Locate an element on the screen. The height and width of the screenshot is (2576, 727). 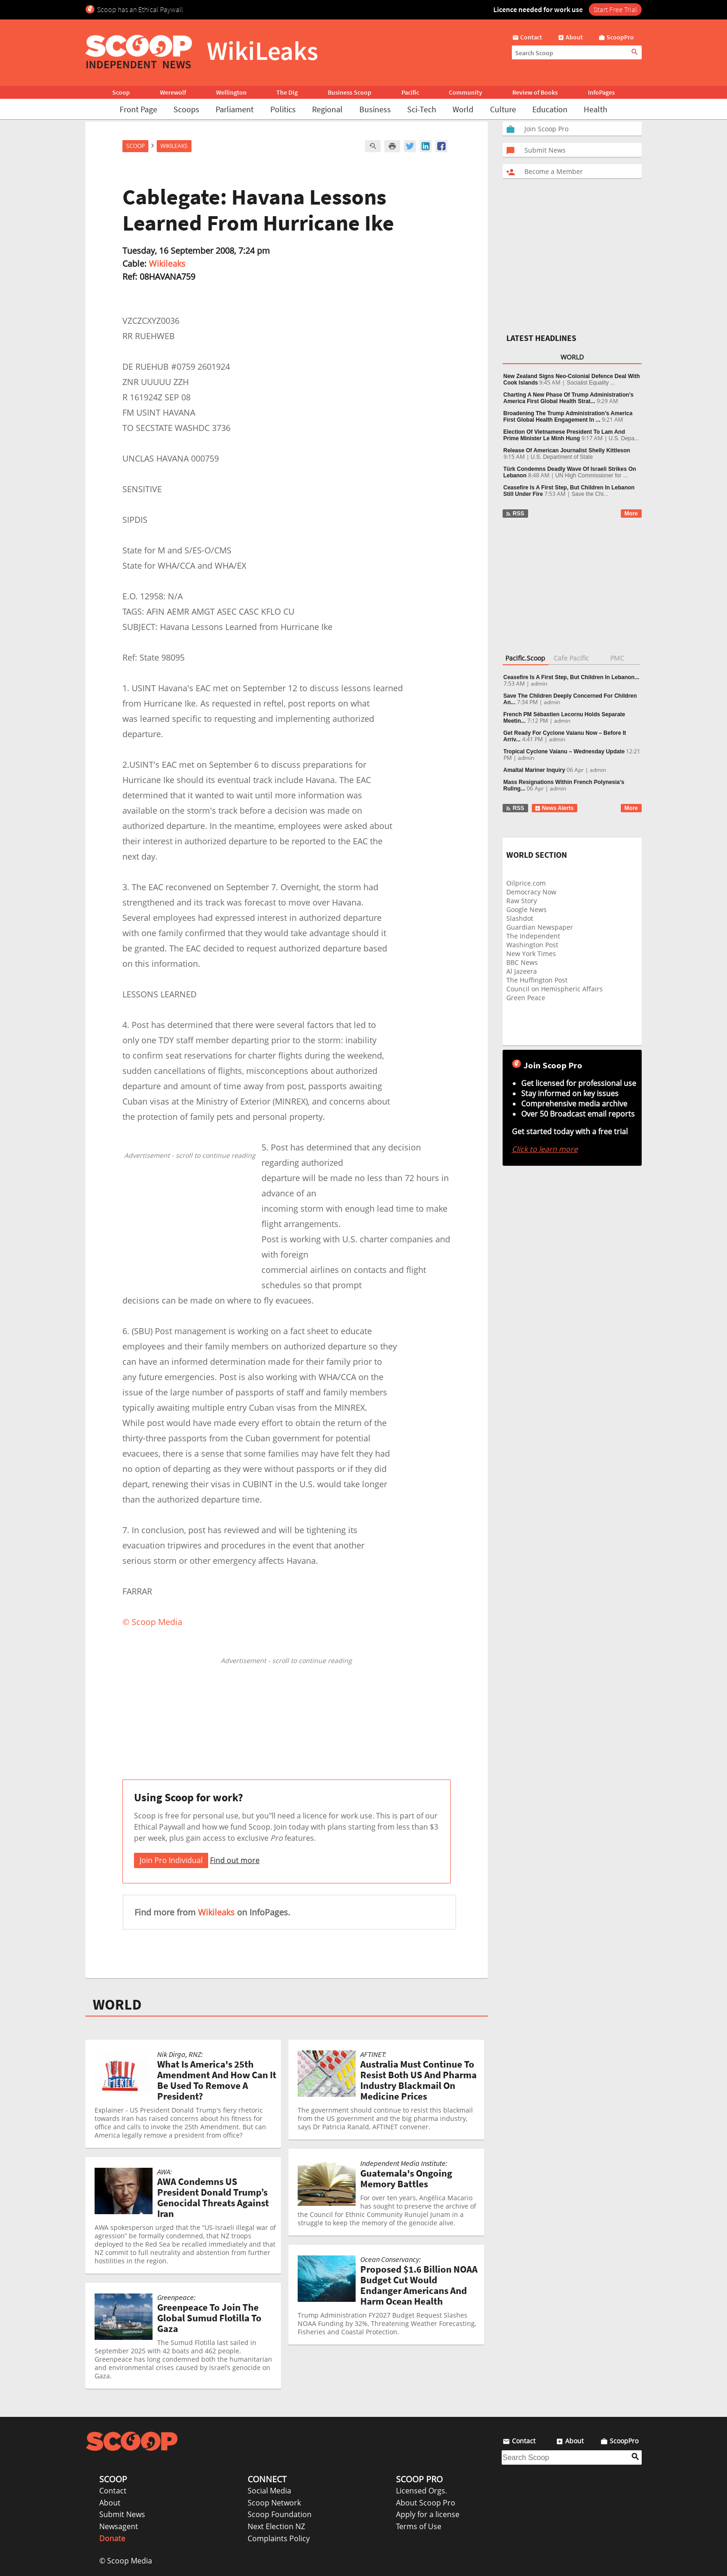
Culture is located at coordinates (503, 109).